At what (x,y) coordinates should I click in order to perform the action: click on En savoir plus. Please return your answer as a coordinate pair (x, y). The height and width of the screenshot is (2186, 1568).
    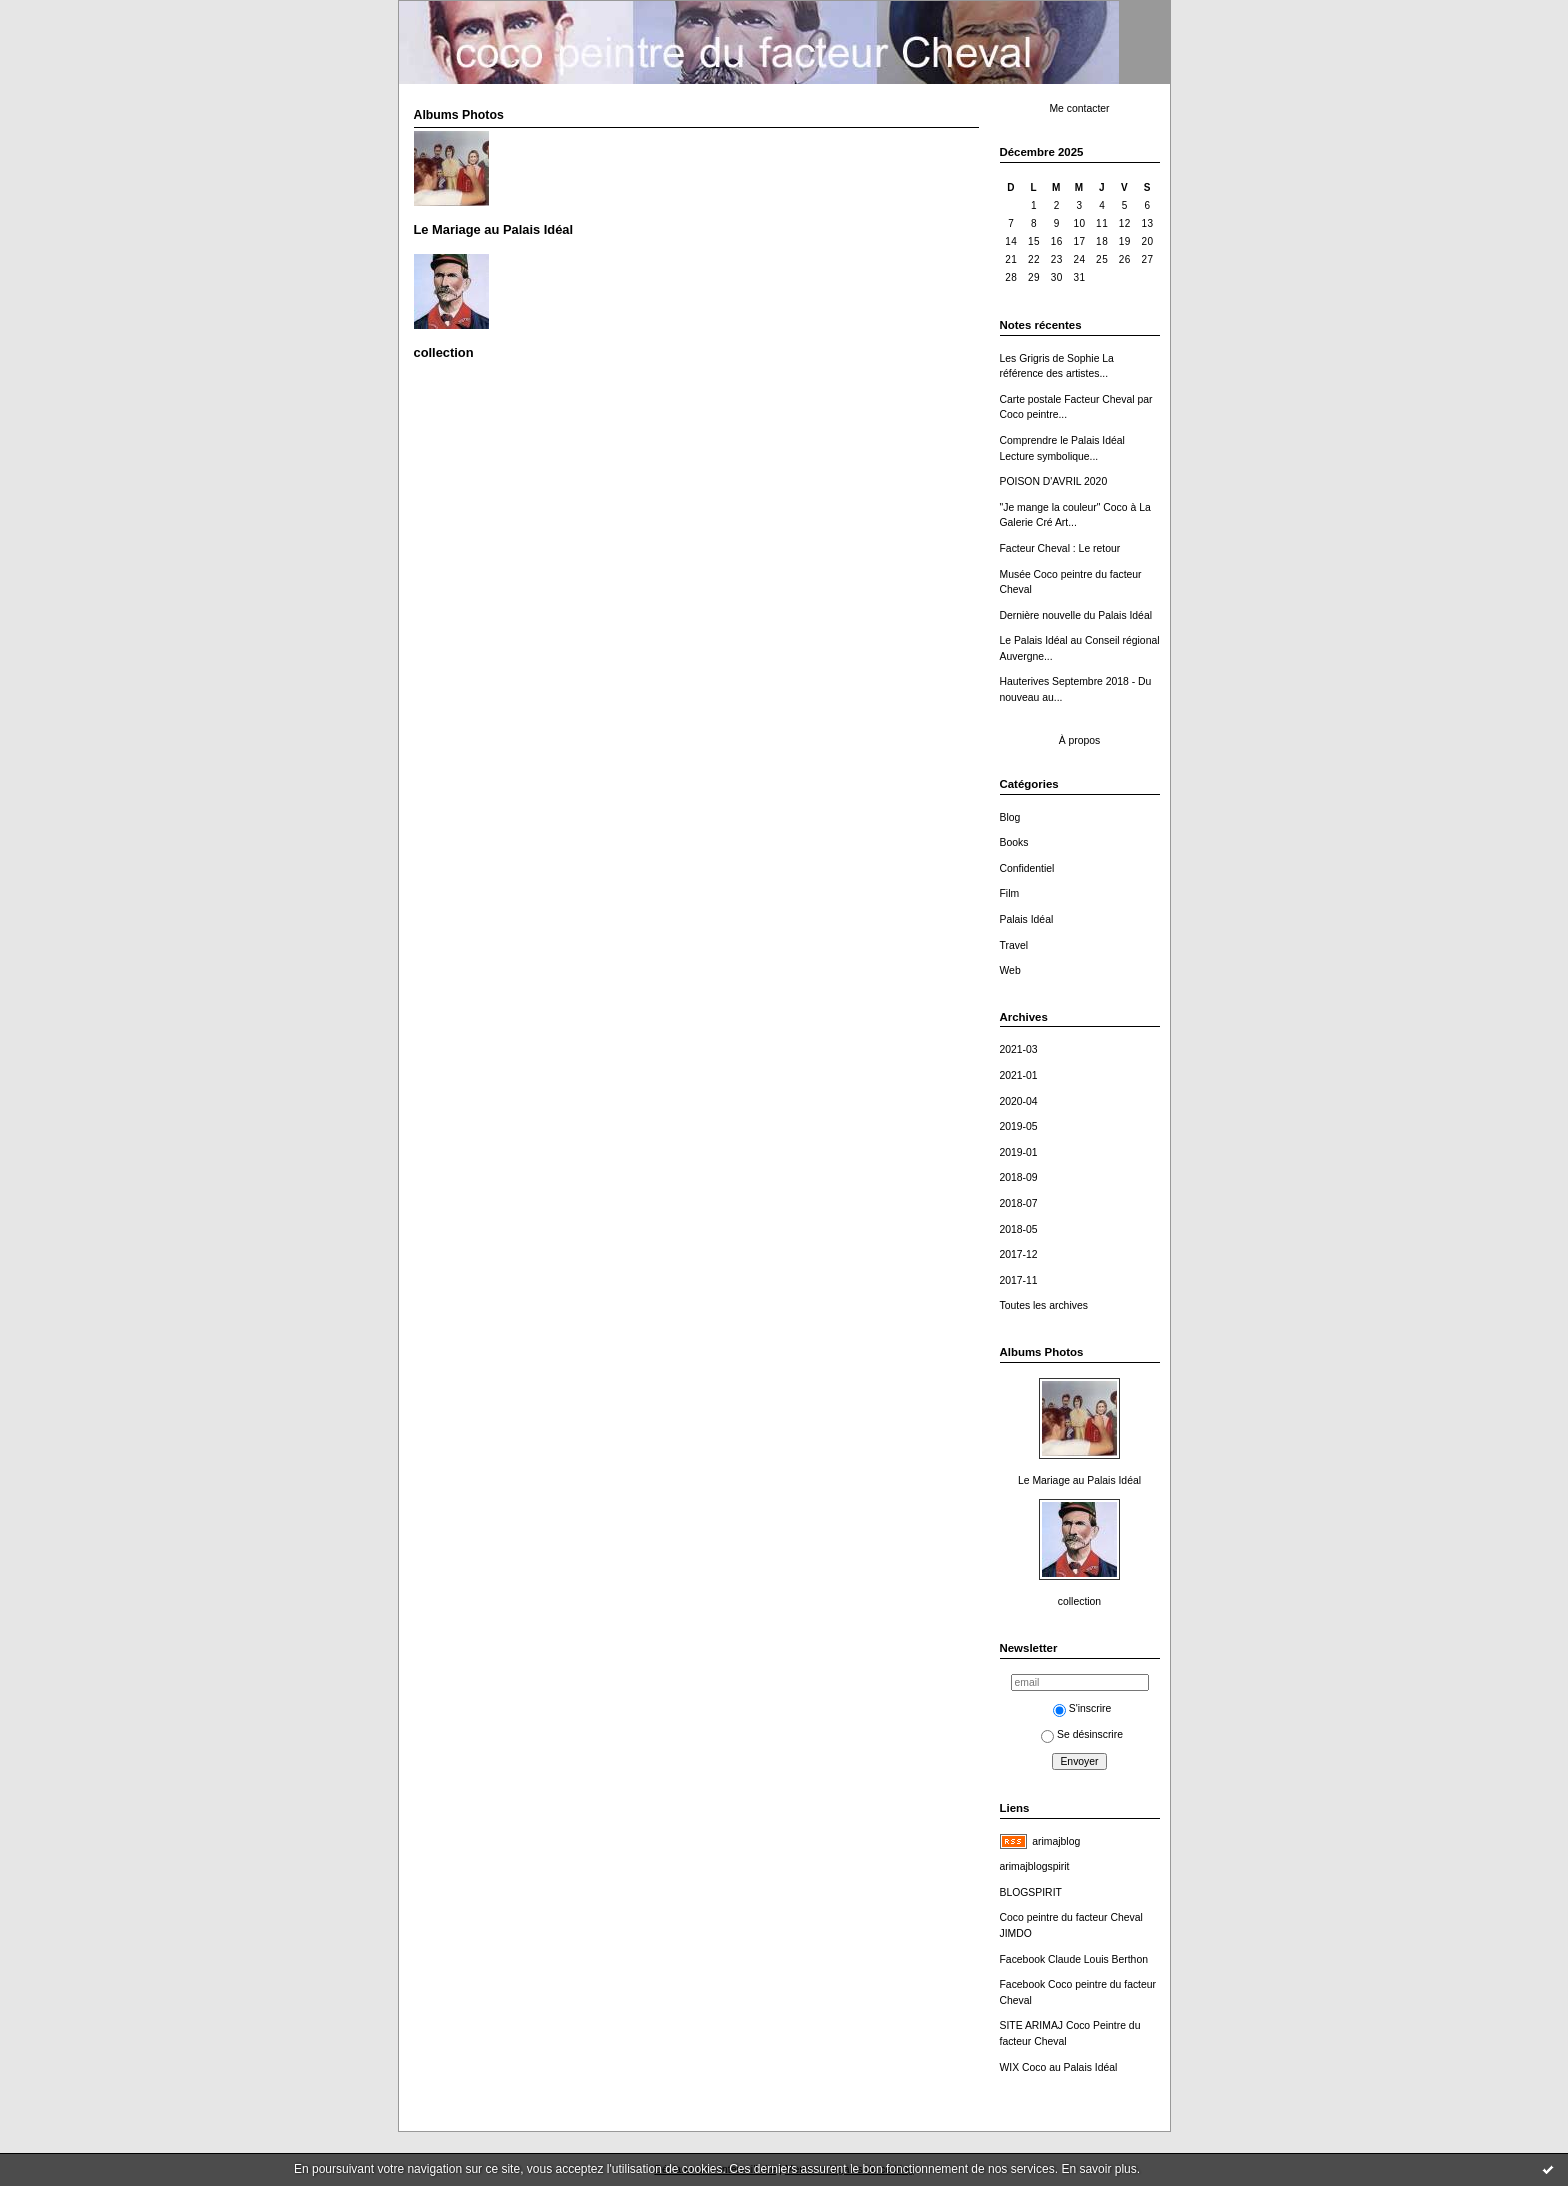
    Looking at the image, I should click on (1098, 2169).